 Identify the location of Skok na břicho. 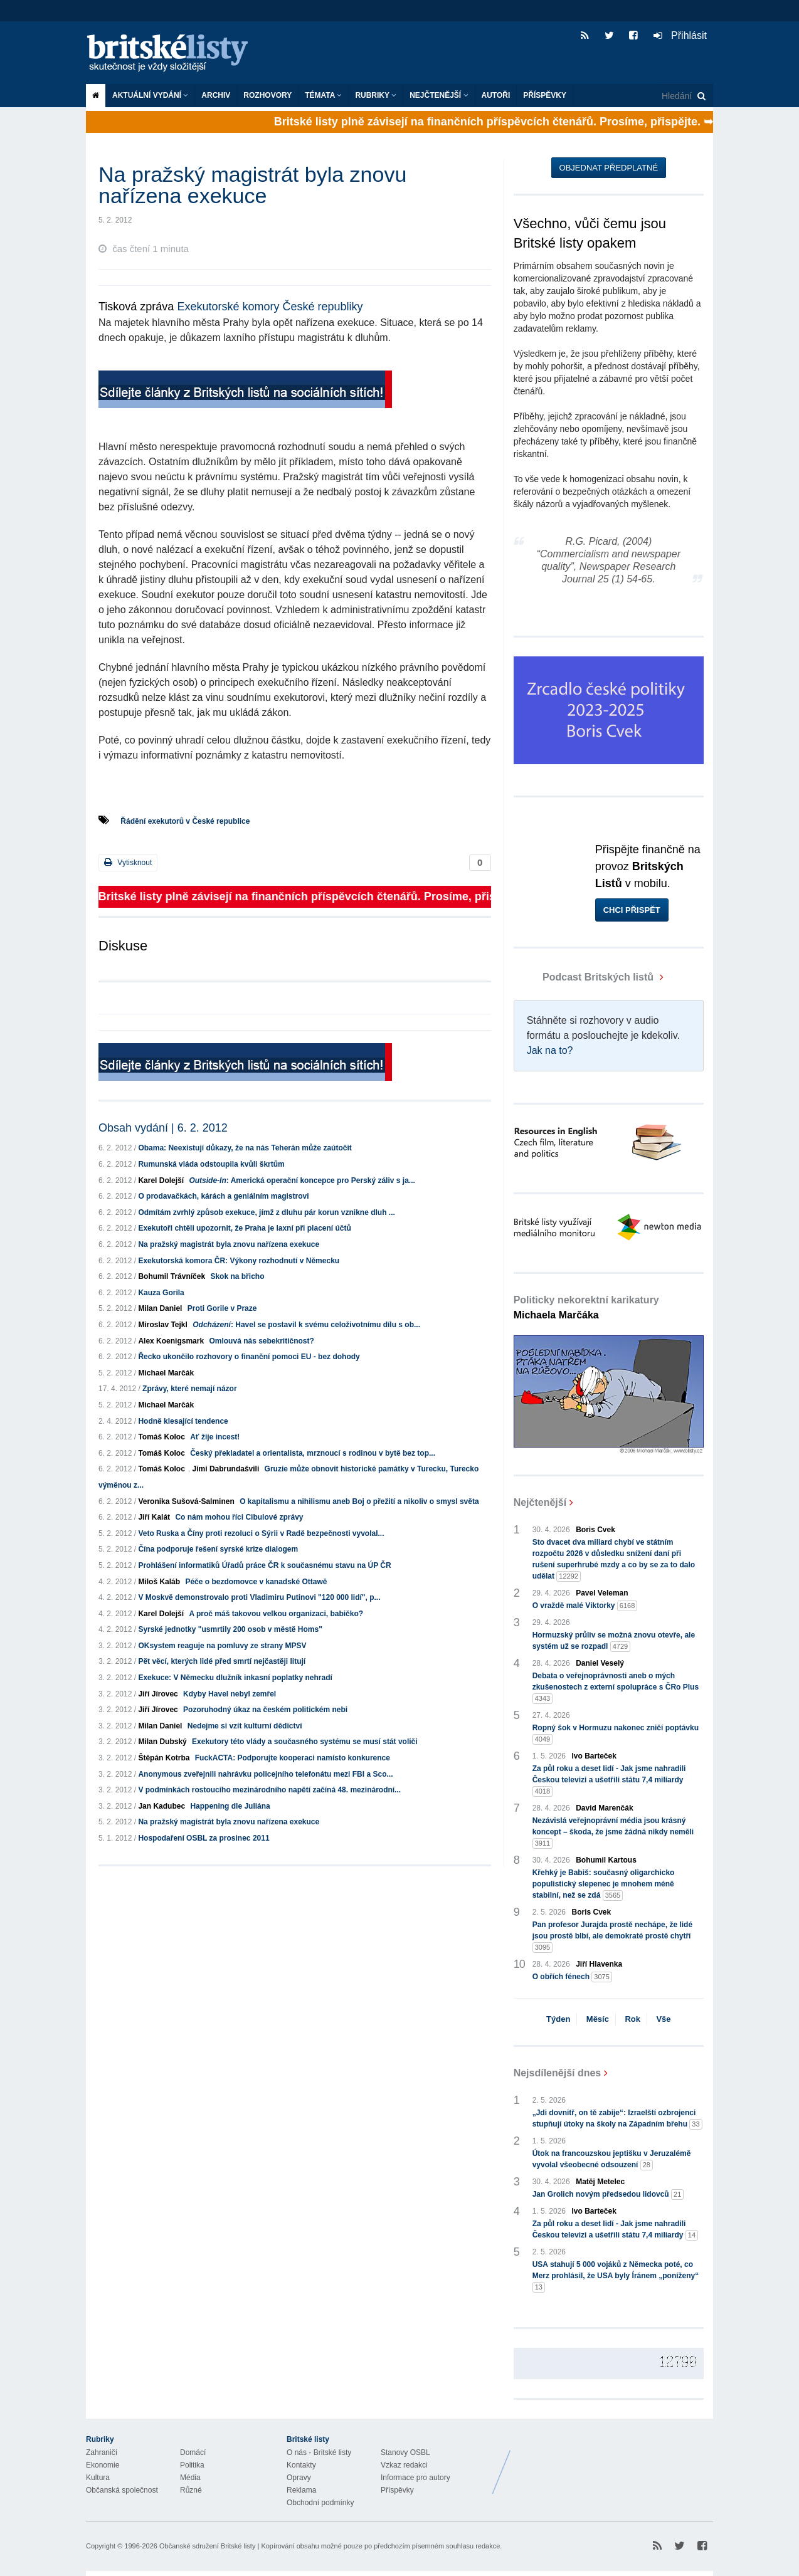
(237, 1276).